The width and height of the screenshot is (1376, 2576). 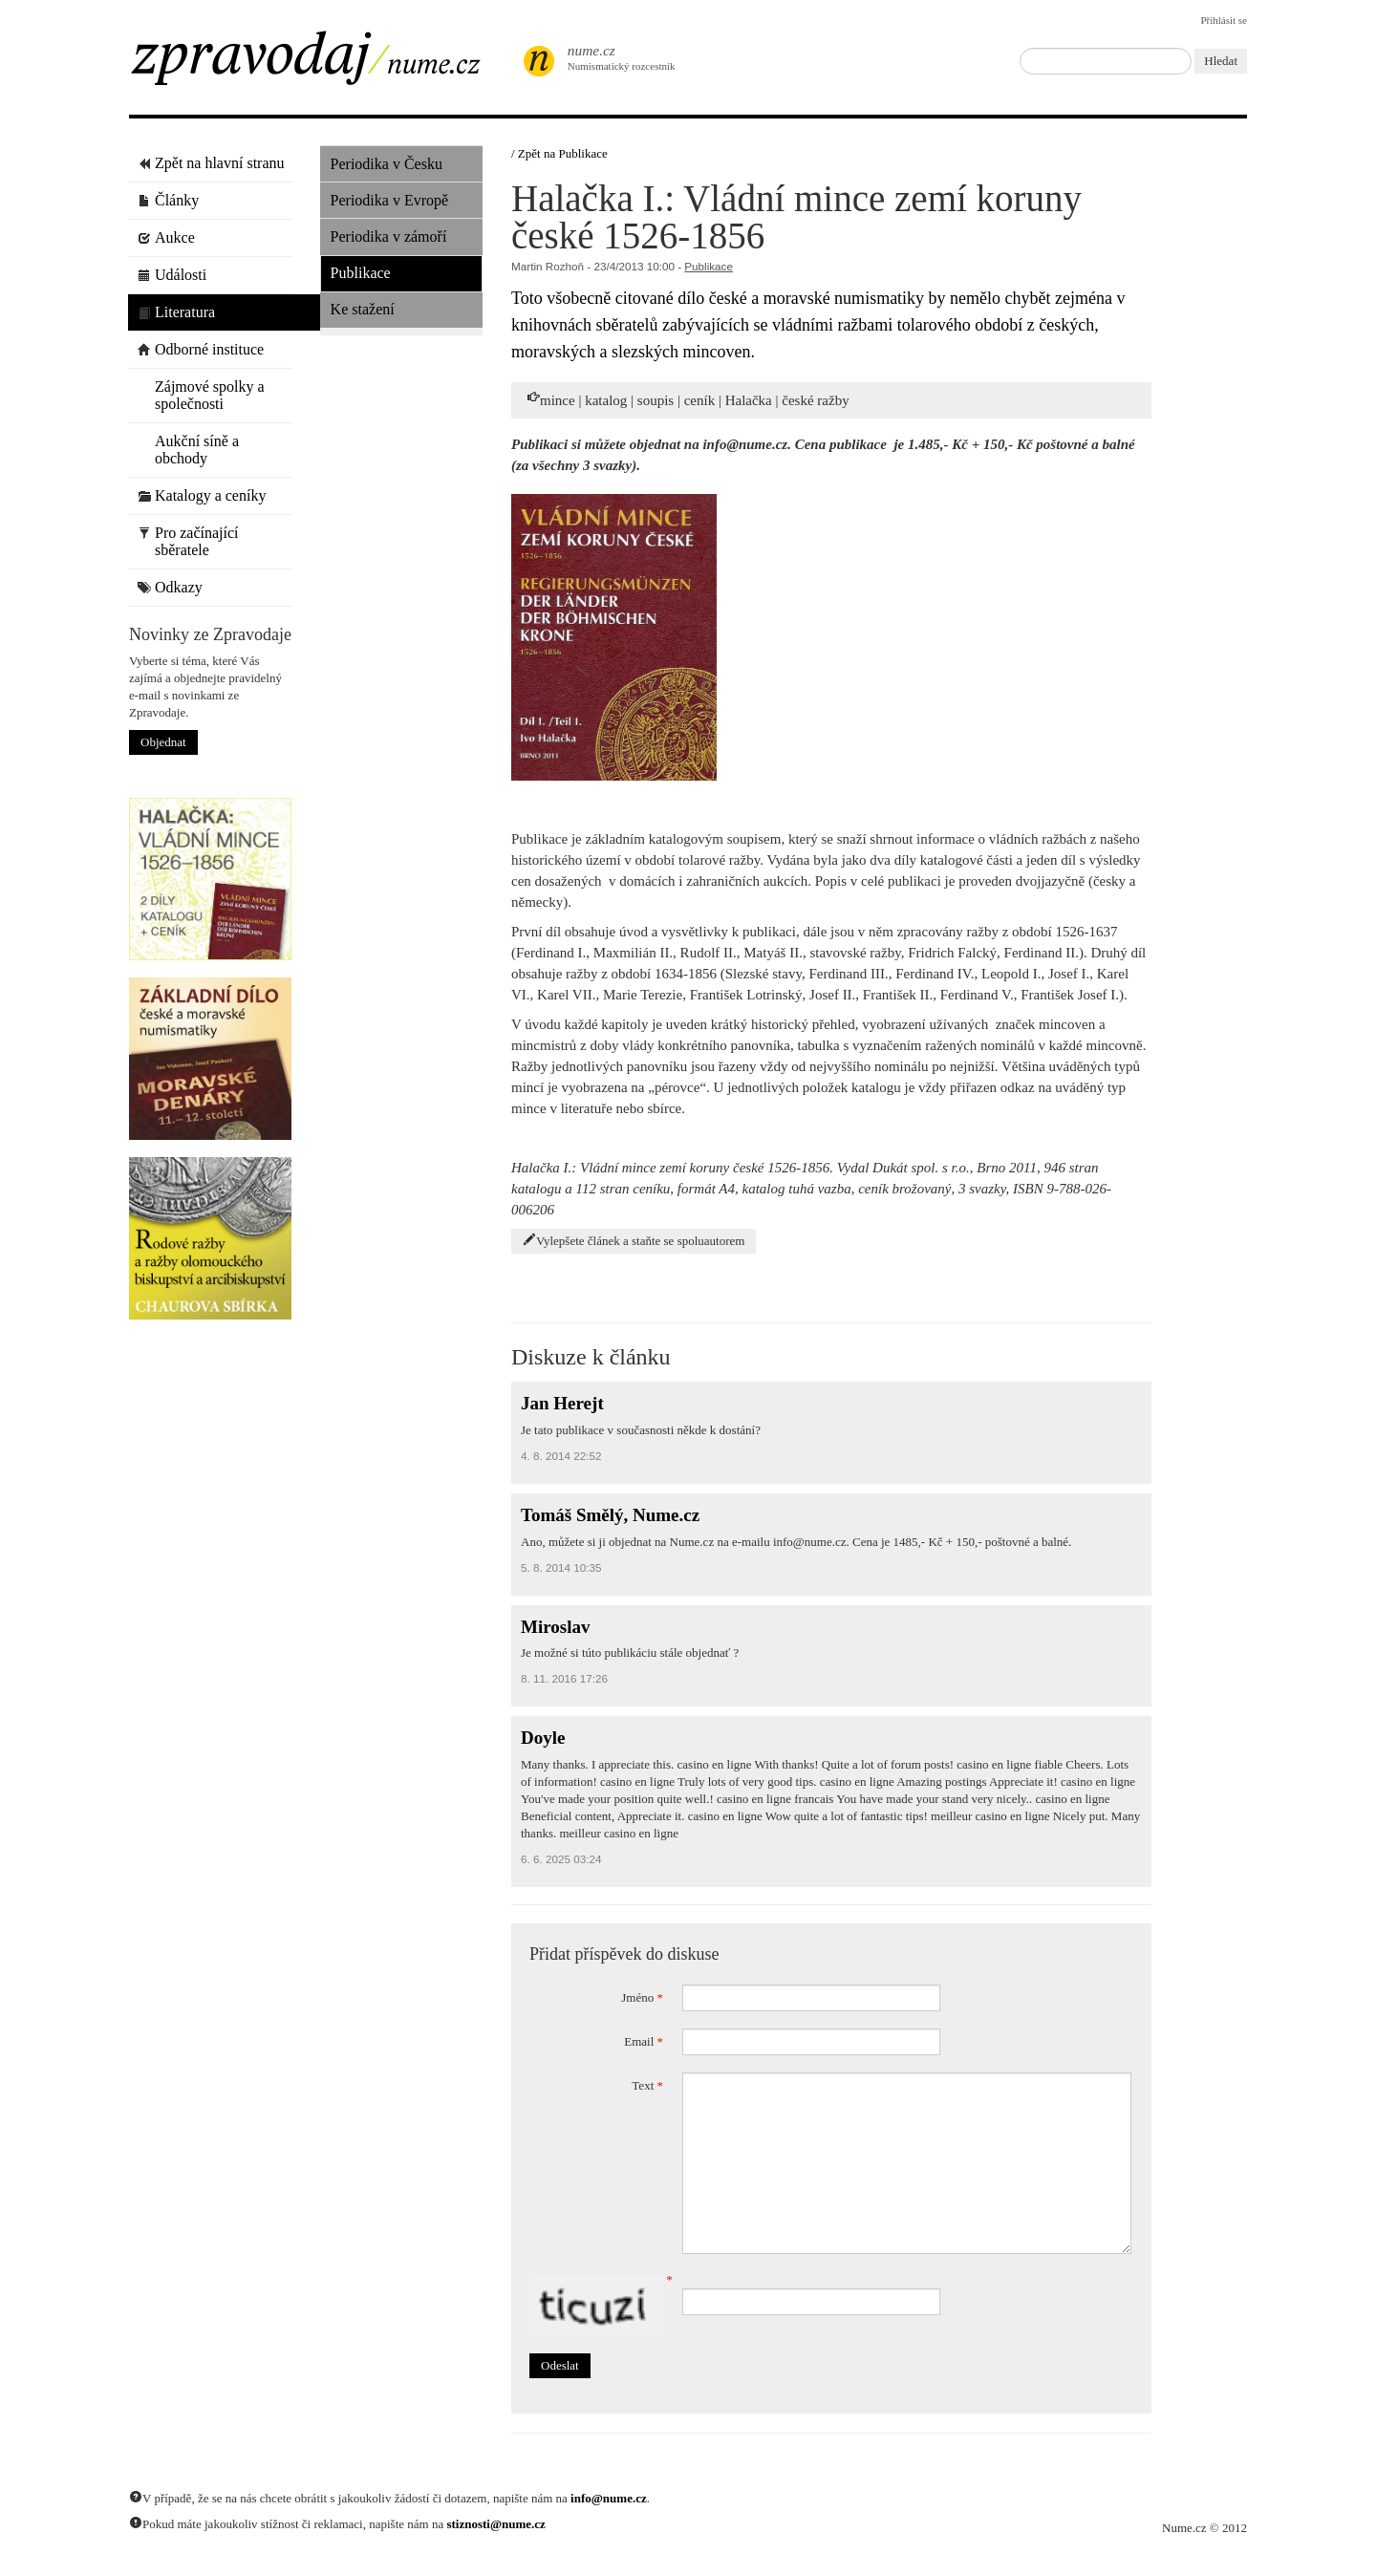 I want to click on Publikace, so click(x=361, y=273).